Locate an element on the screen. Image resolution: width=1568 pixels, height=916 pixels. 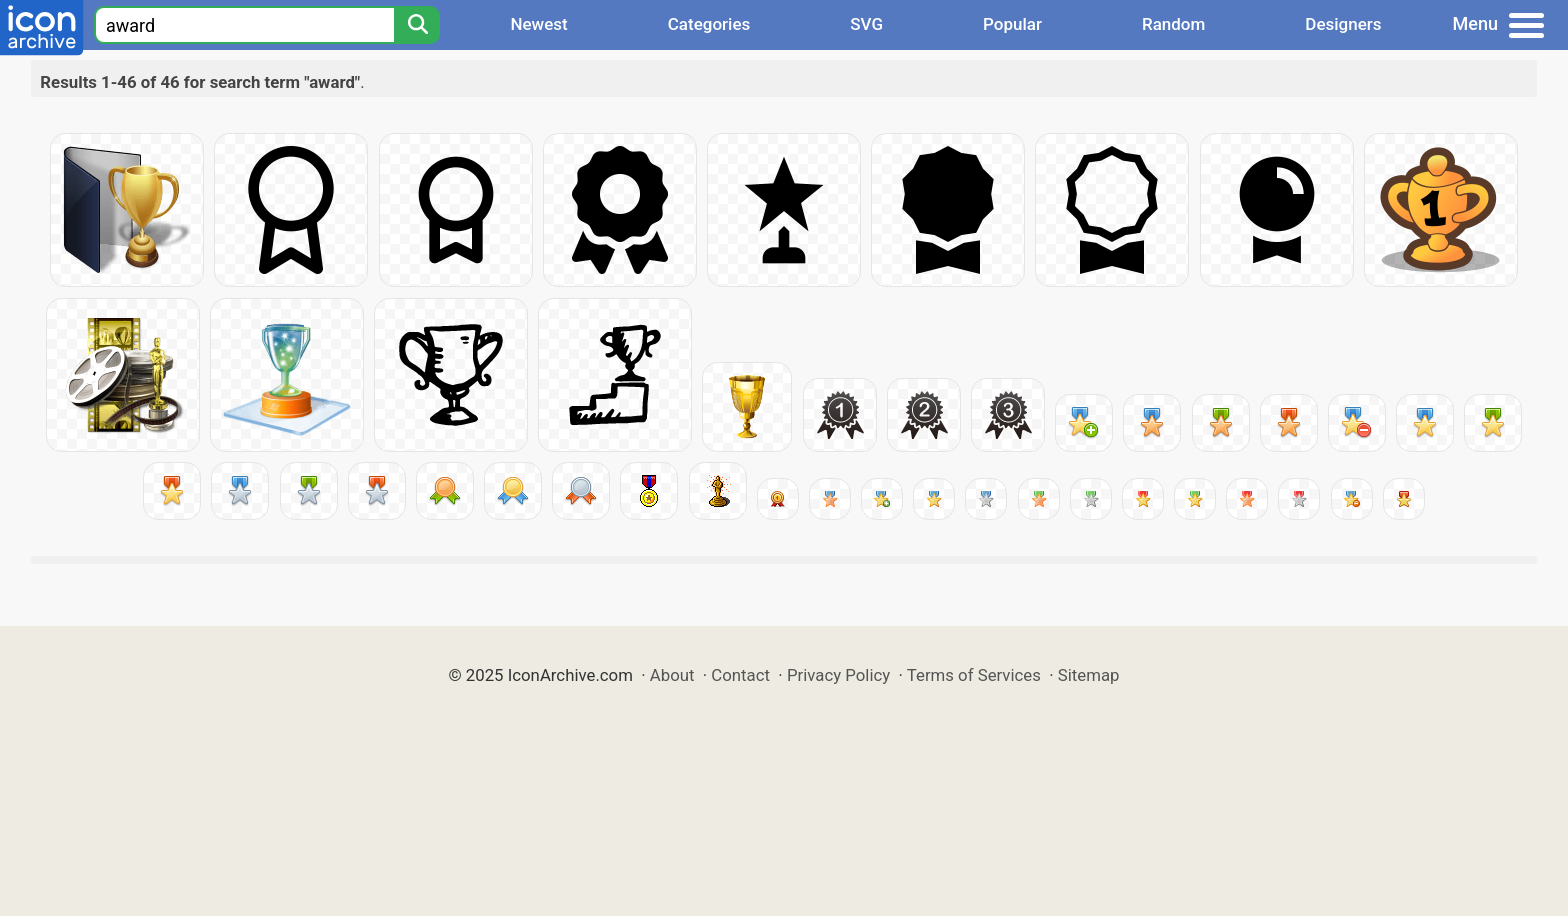
Designers is located at coordinates (1343, 24).